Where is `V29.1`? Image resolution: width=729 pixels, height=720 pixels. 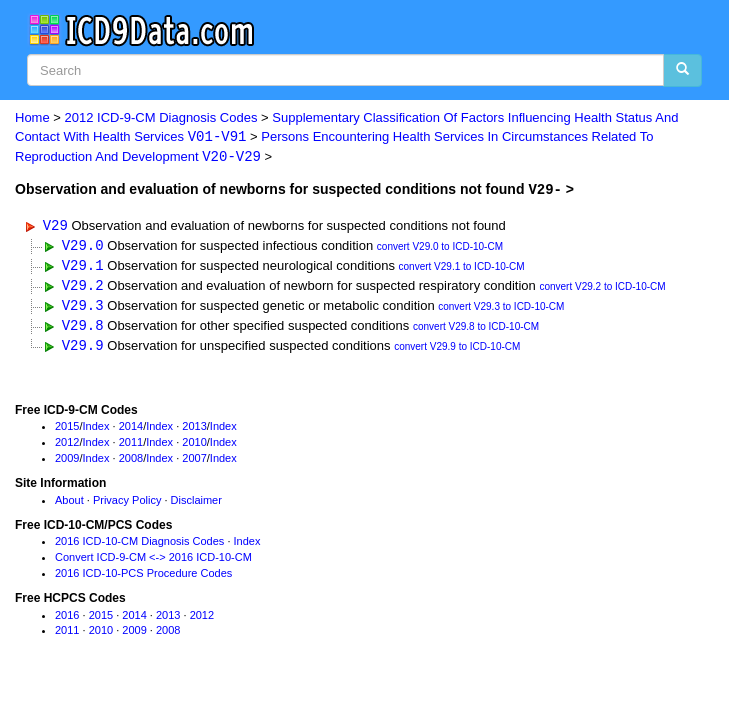 V29.1 is located at coordinates (83, 266).